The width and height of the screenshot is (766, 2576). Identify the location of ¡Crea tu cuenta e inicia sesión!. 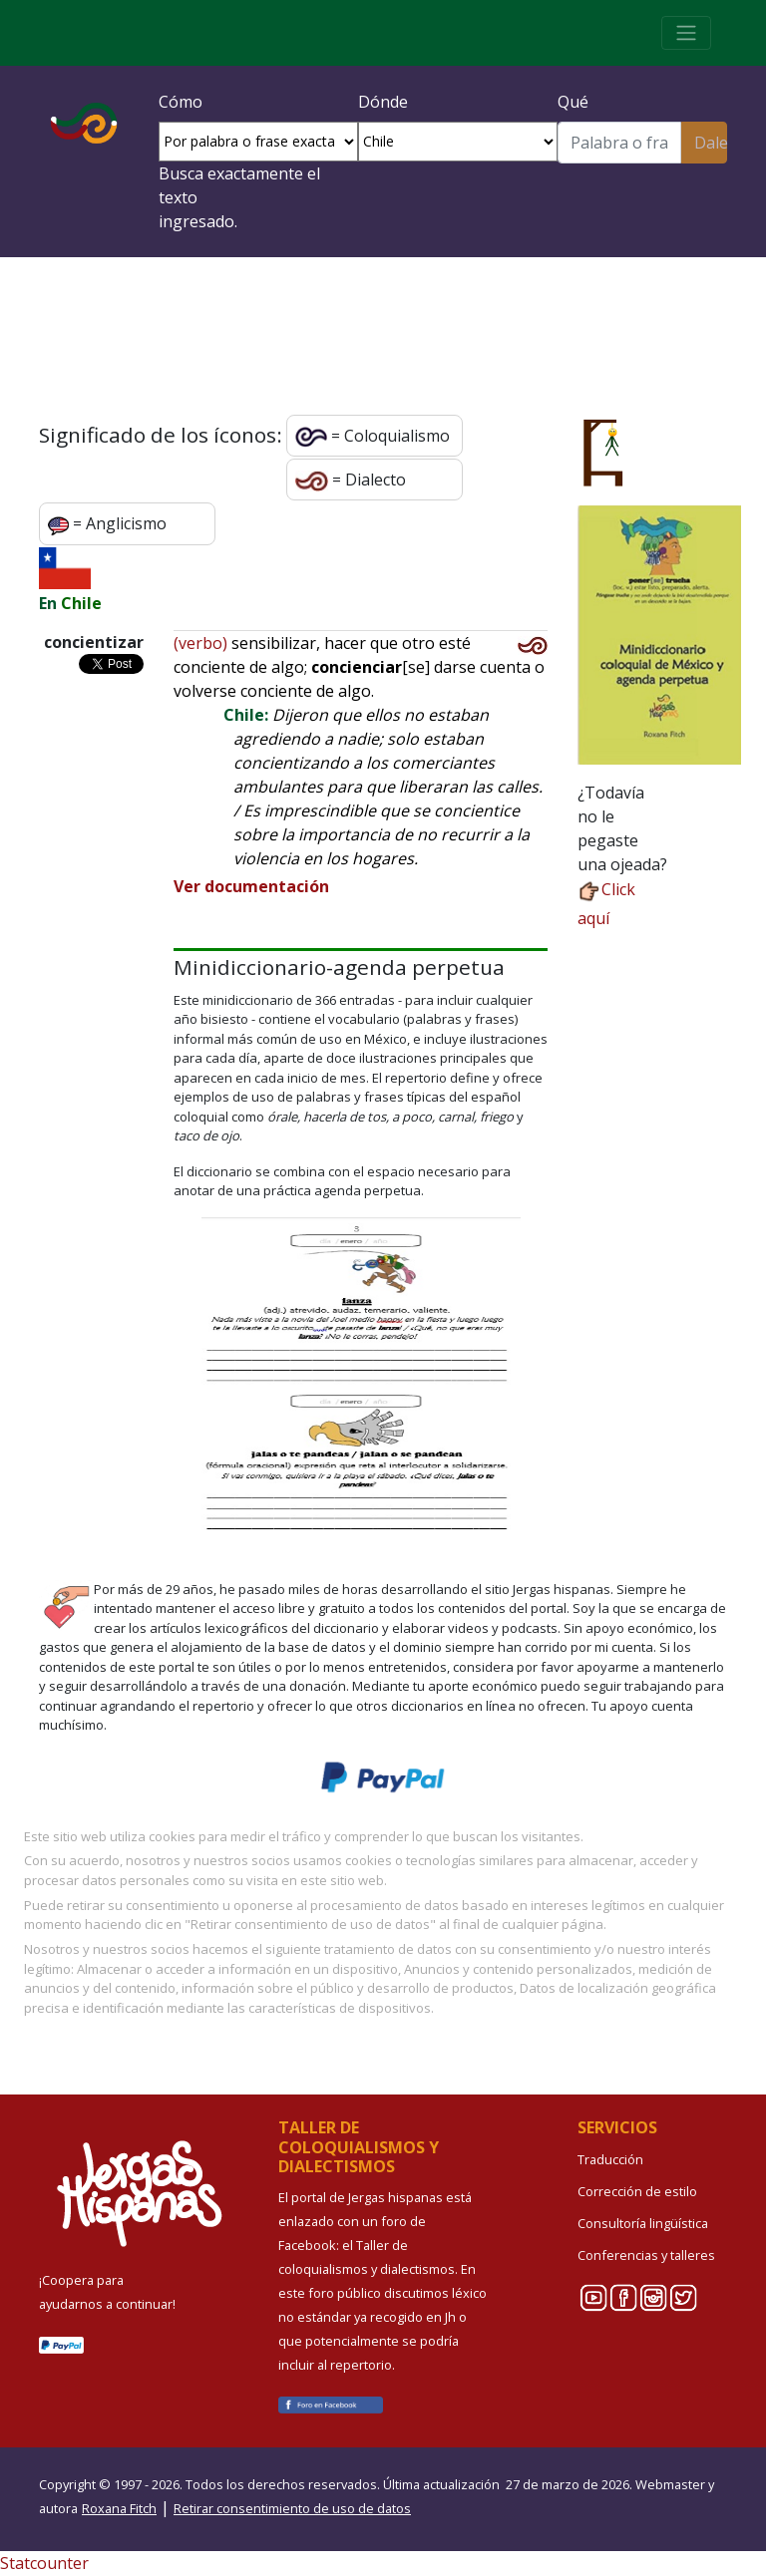
(383, 331).